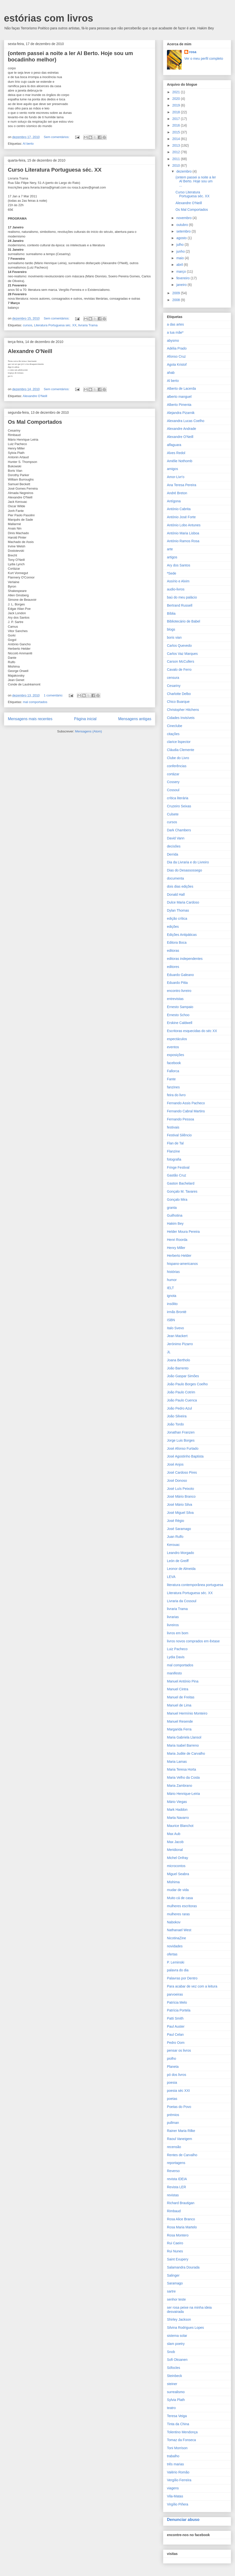 This screenshot has height=2576, width=235. Describe the element at coordinates (173, 686) in the screenshot. I see `Cesariny` at that location.